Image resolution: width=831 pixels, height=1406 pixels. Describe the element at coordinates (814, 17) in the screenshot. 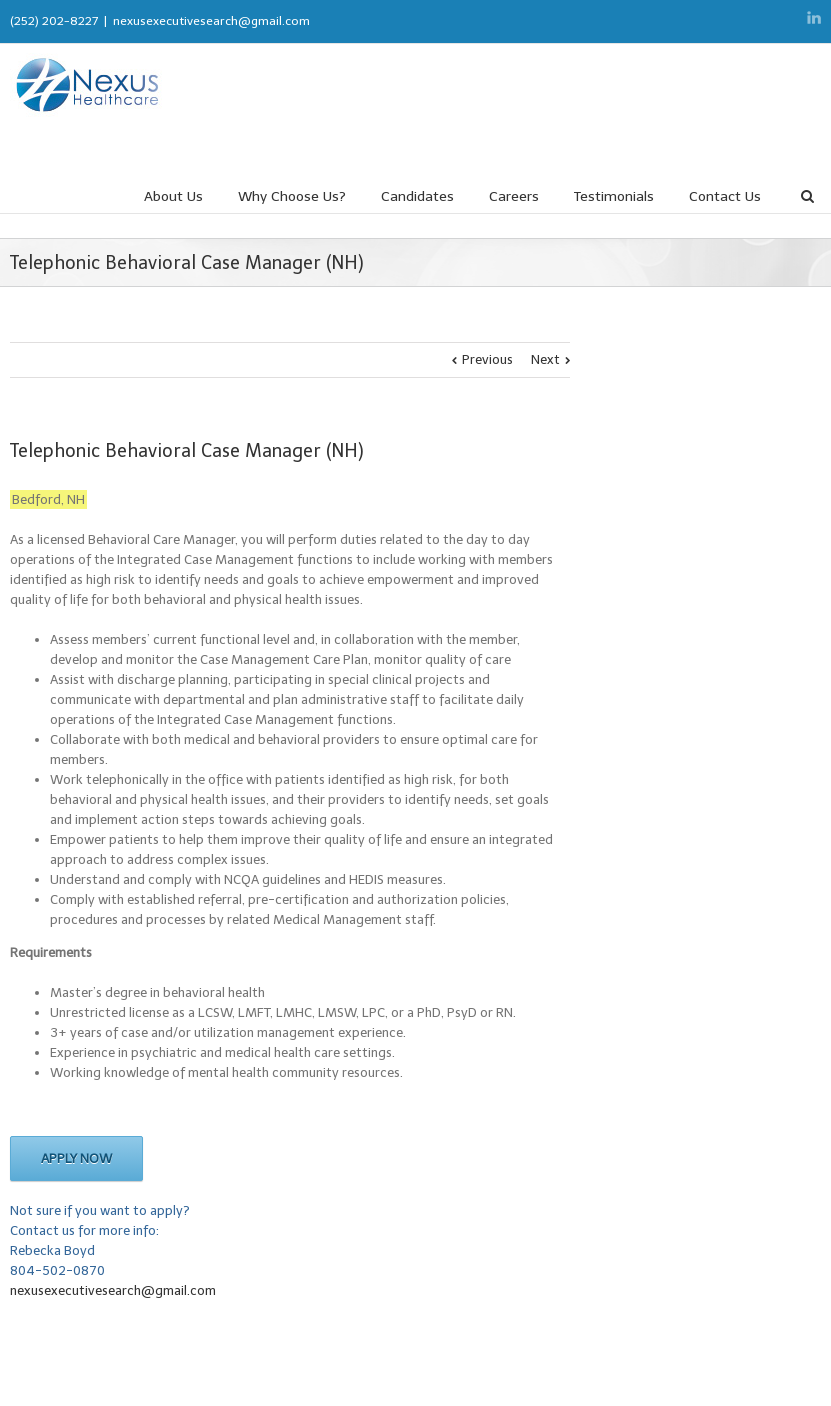

I see `LinkedIn` at that location.